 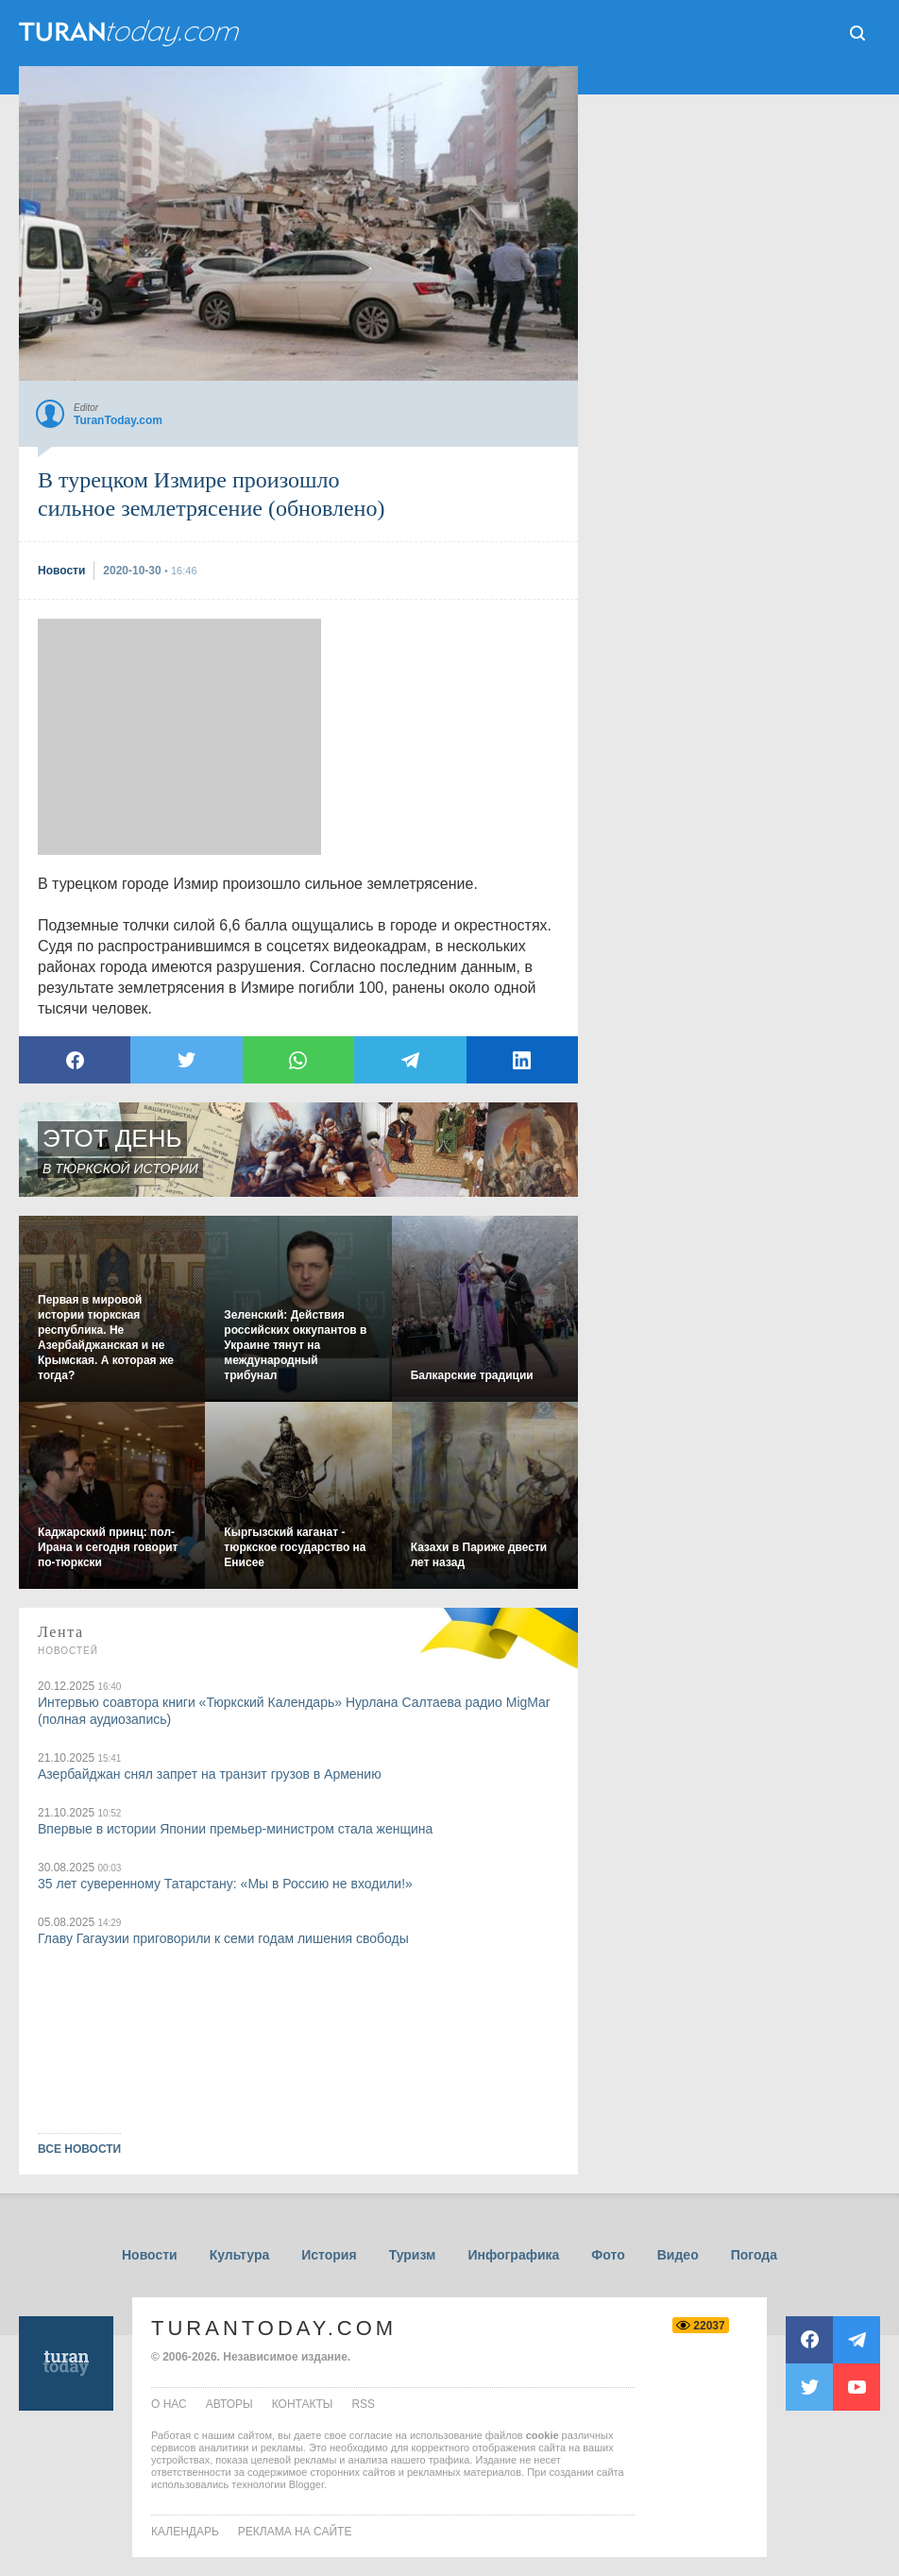 What do you see at coordinates (79, 2149) in the screenshot?
I see `ВСЕ НОВОСТИ` at bounding box center [79, 2149].